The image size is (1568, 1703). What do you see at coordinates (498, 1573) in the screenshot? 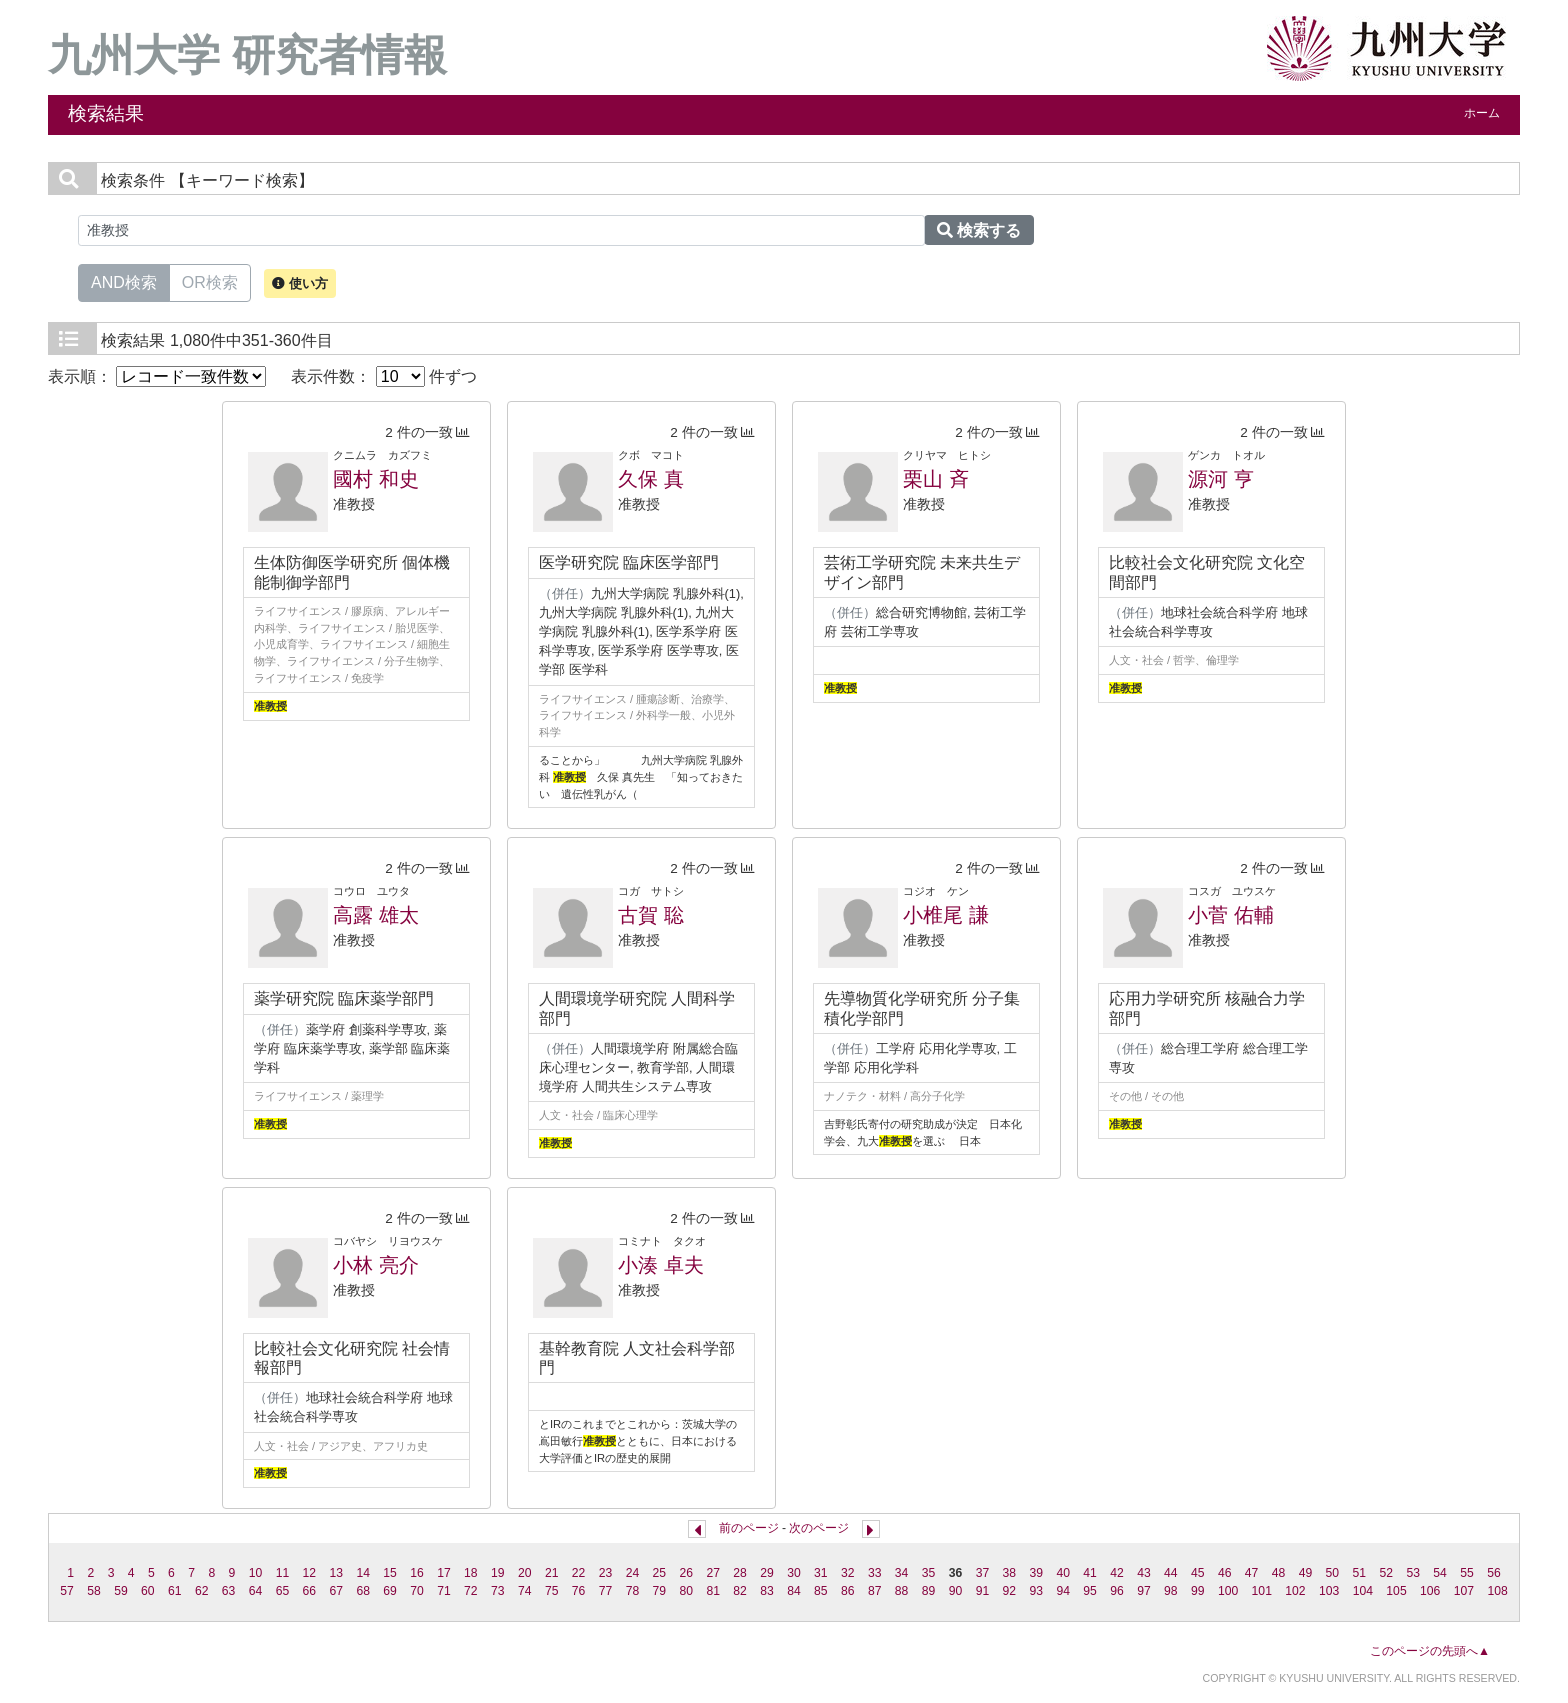
I see `19` at bounding box center [498, 1573].